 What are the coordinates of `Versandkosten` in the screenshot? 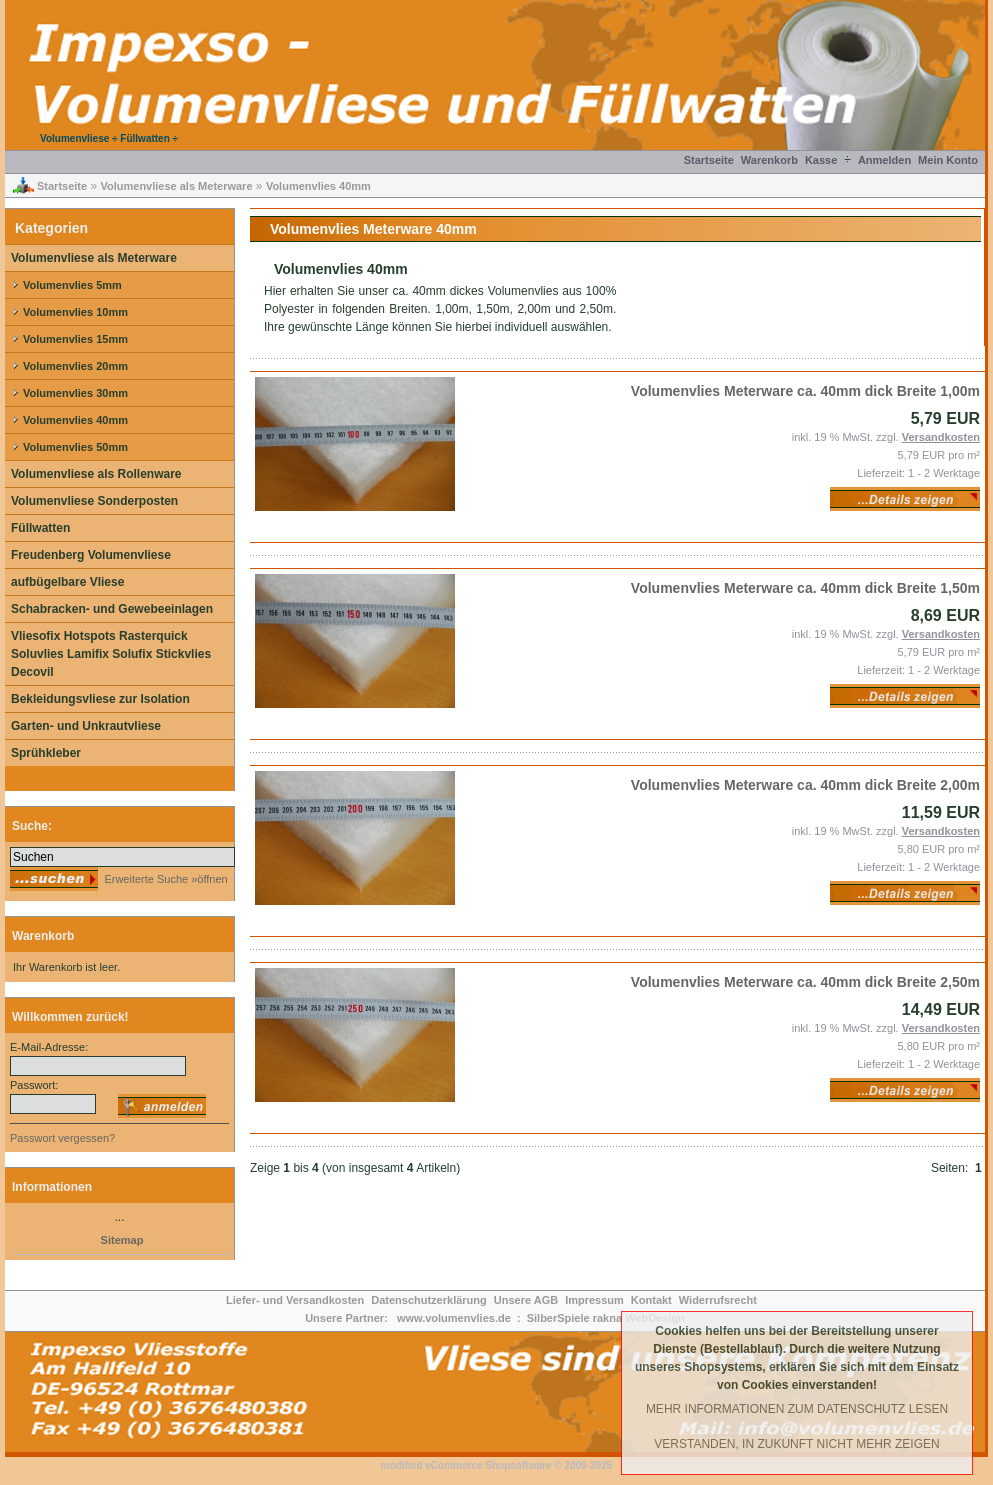 It's located at (941, 437).